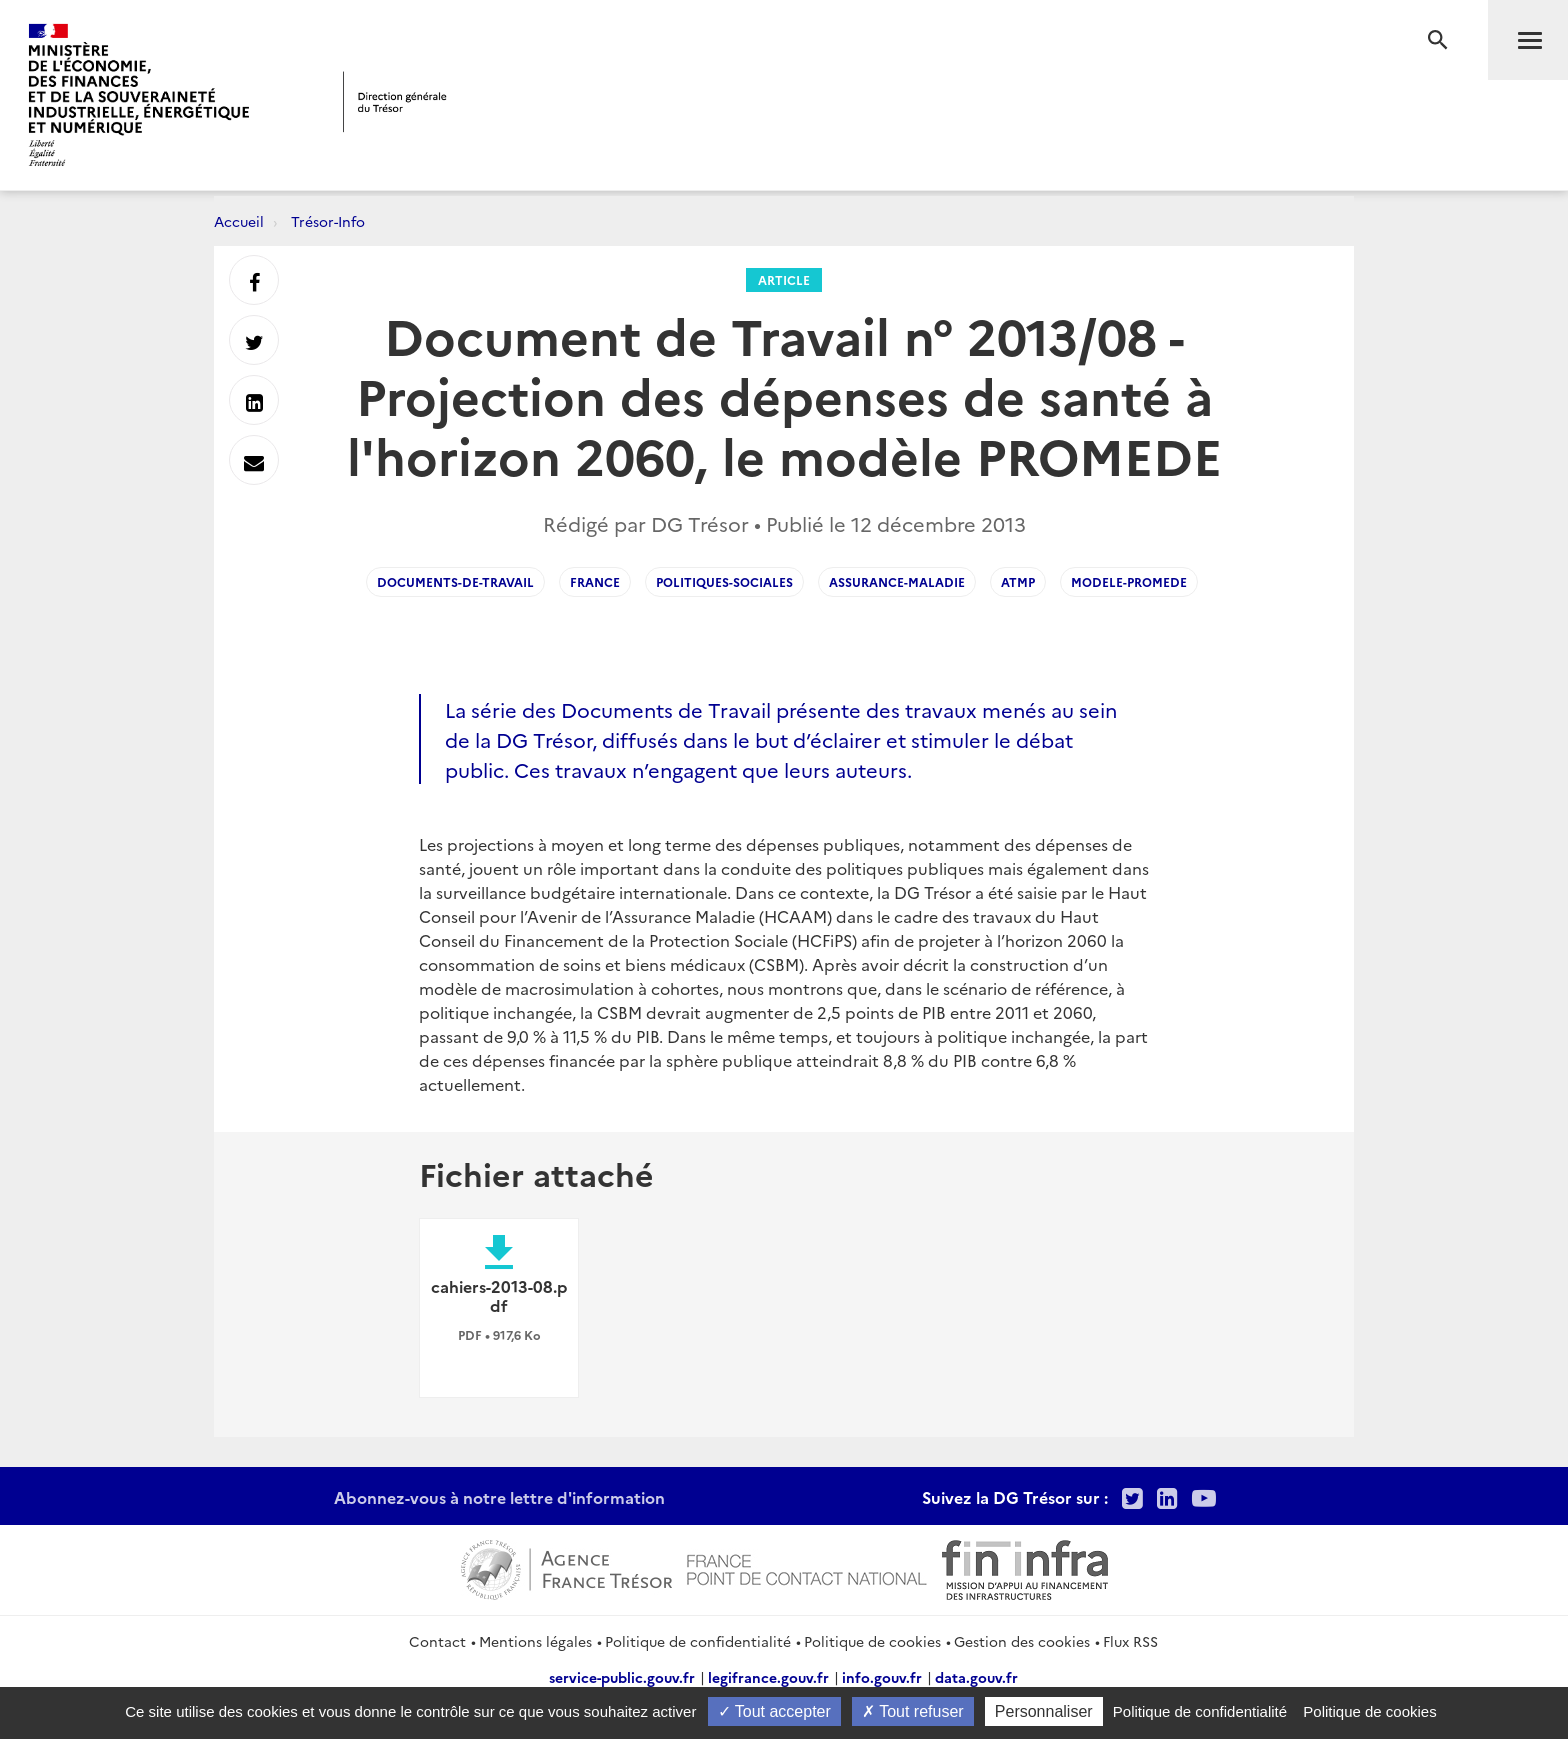 This screenshot has width=1568, height=1739. Describe the element at coordinates (1044, 1711) in the screenshot. I see `Personnaliser` at that location.